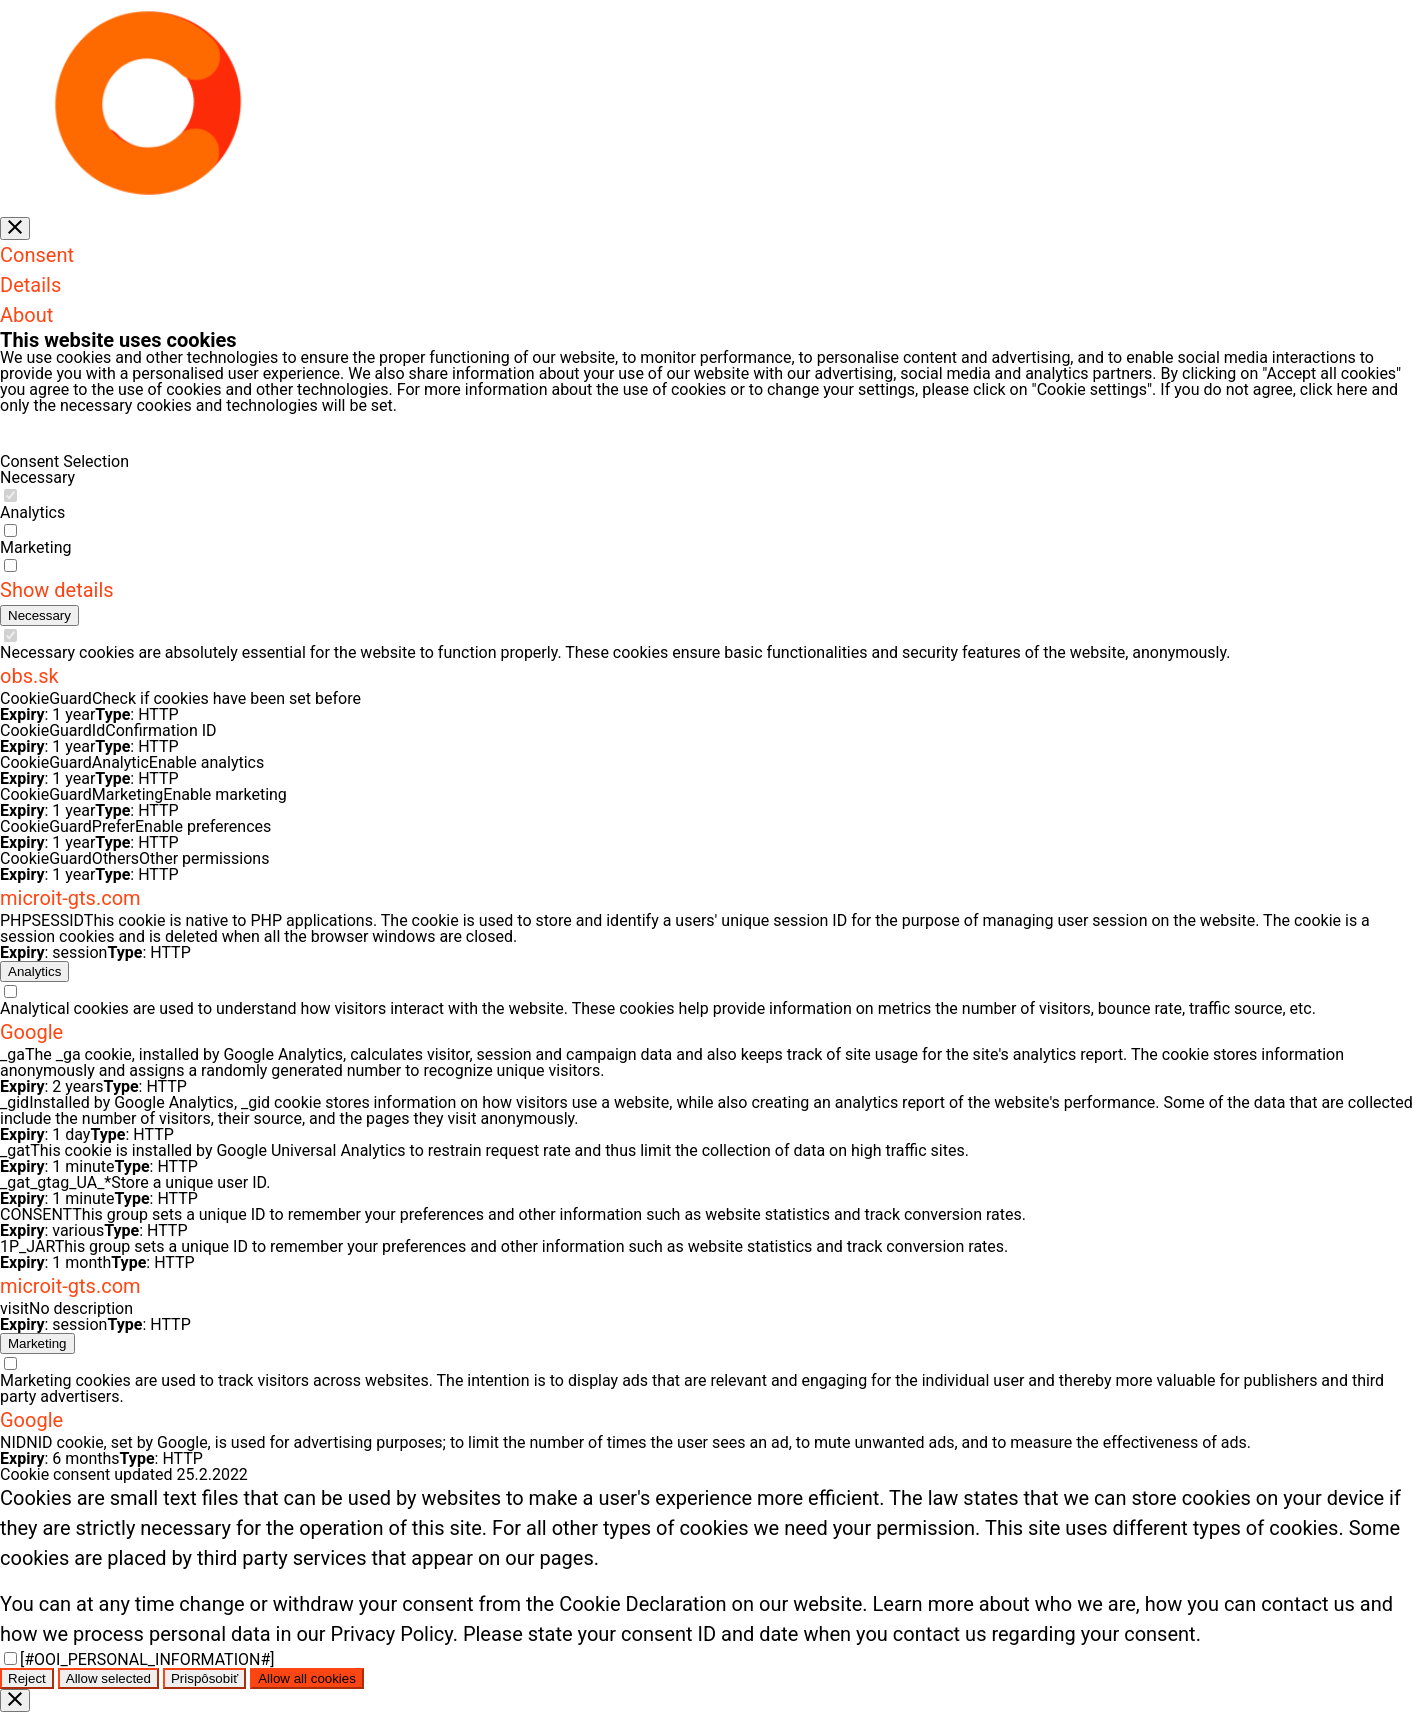  I want to click on obs.sk, so click(29, 676).